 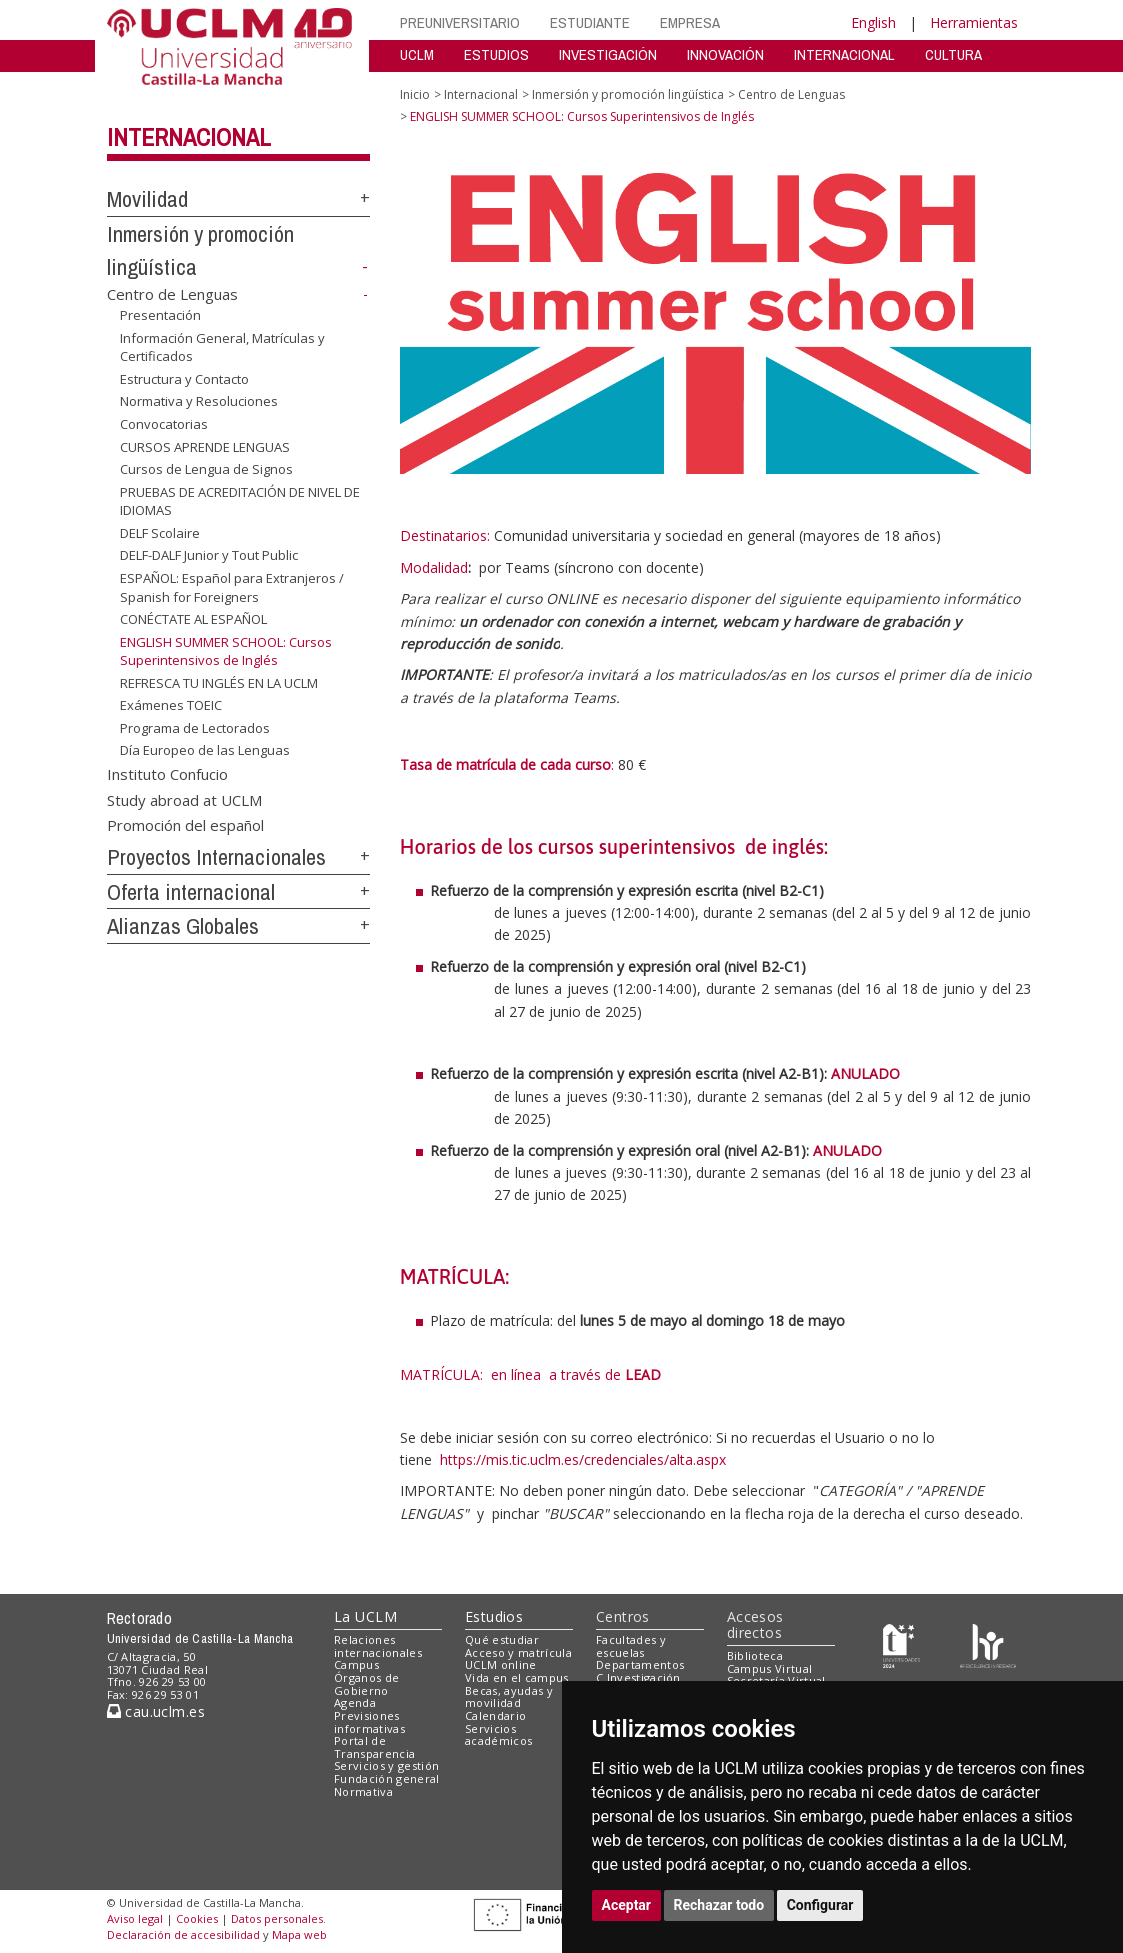 What do you see at coordinates (498, 1735) in the screenshot?
I see `Servicios académicos` at bounding box center [498, 1735].